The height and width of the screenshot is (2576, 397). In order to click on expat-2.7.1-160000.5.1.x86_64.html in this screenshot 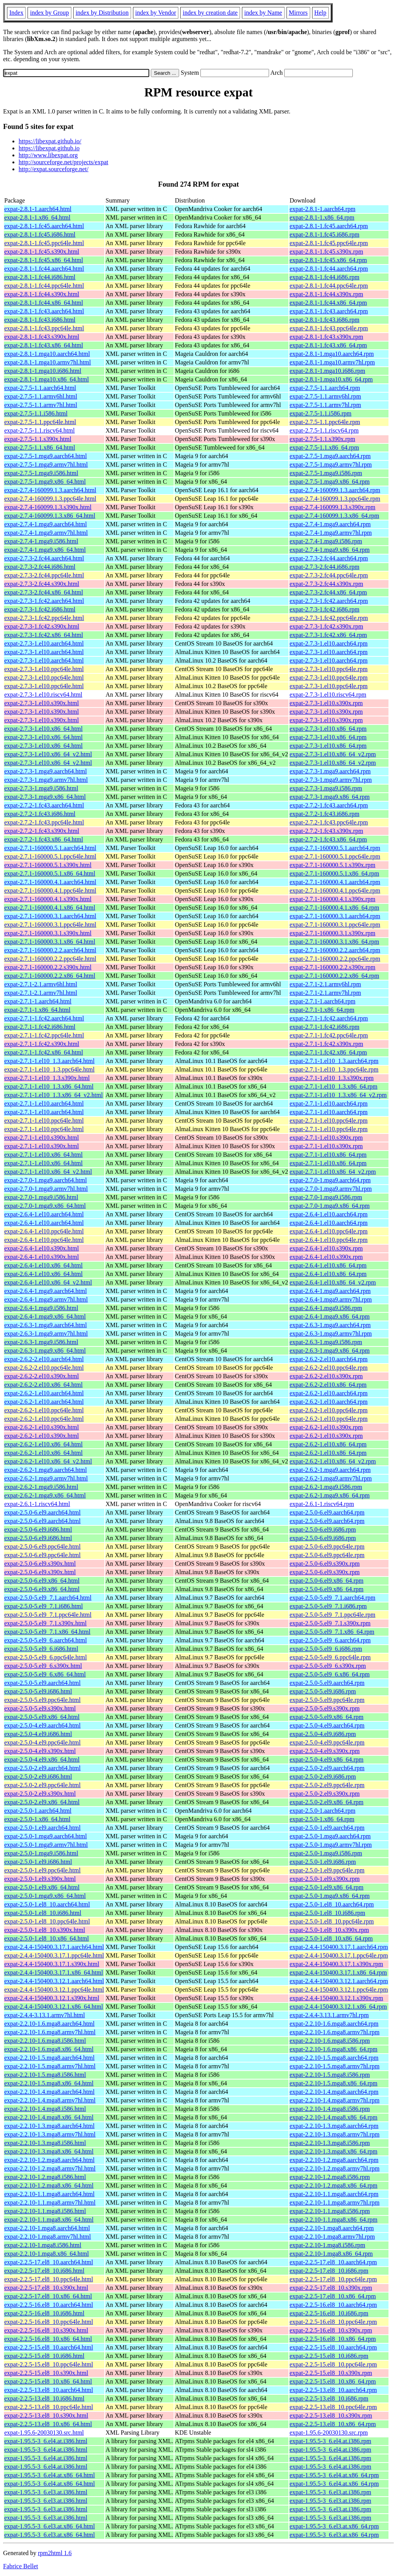, I will do `click(49, 873)`.